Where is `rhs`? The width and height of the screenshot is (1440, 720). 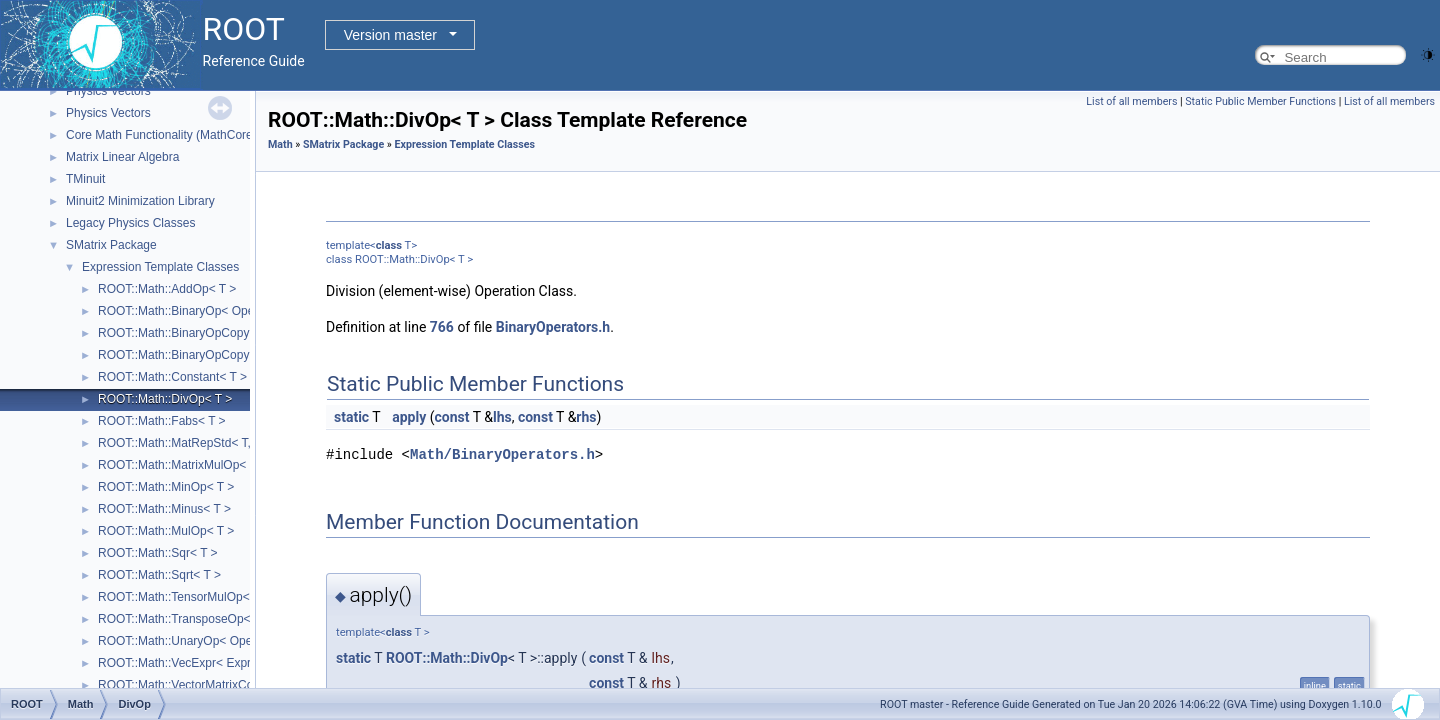 rhs is located at coordinates (586, 417).